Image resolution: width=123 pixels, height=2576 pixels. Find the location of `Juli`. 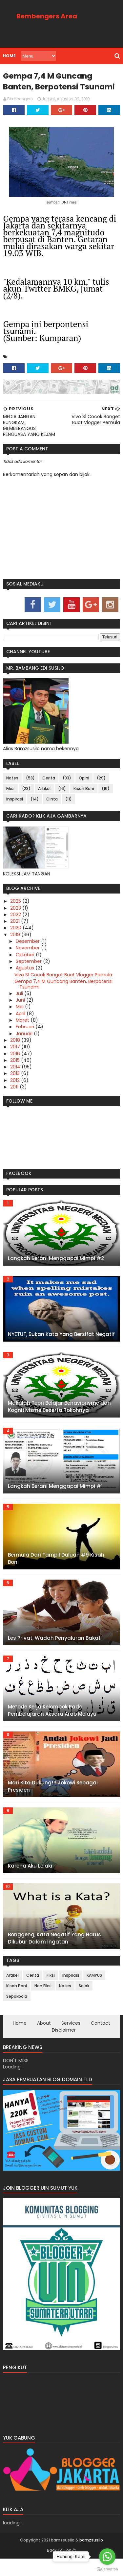

Juli is located at coordinates (19, 1008).